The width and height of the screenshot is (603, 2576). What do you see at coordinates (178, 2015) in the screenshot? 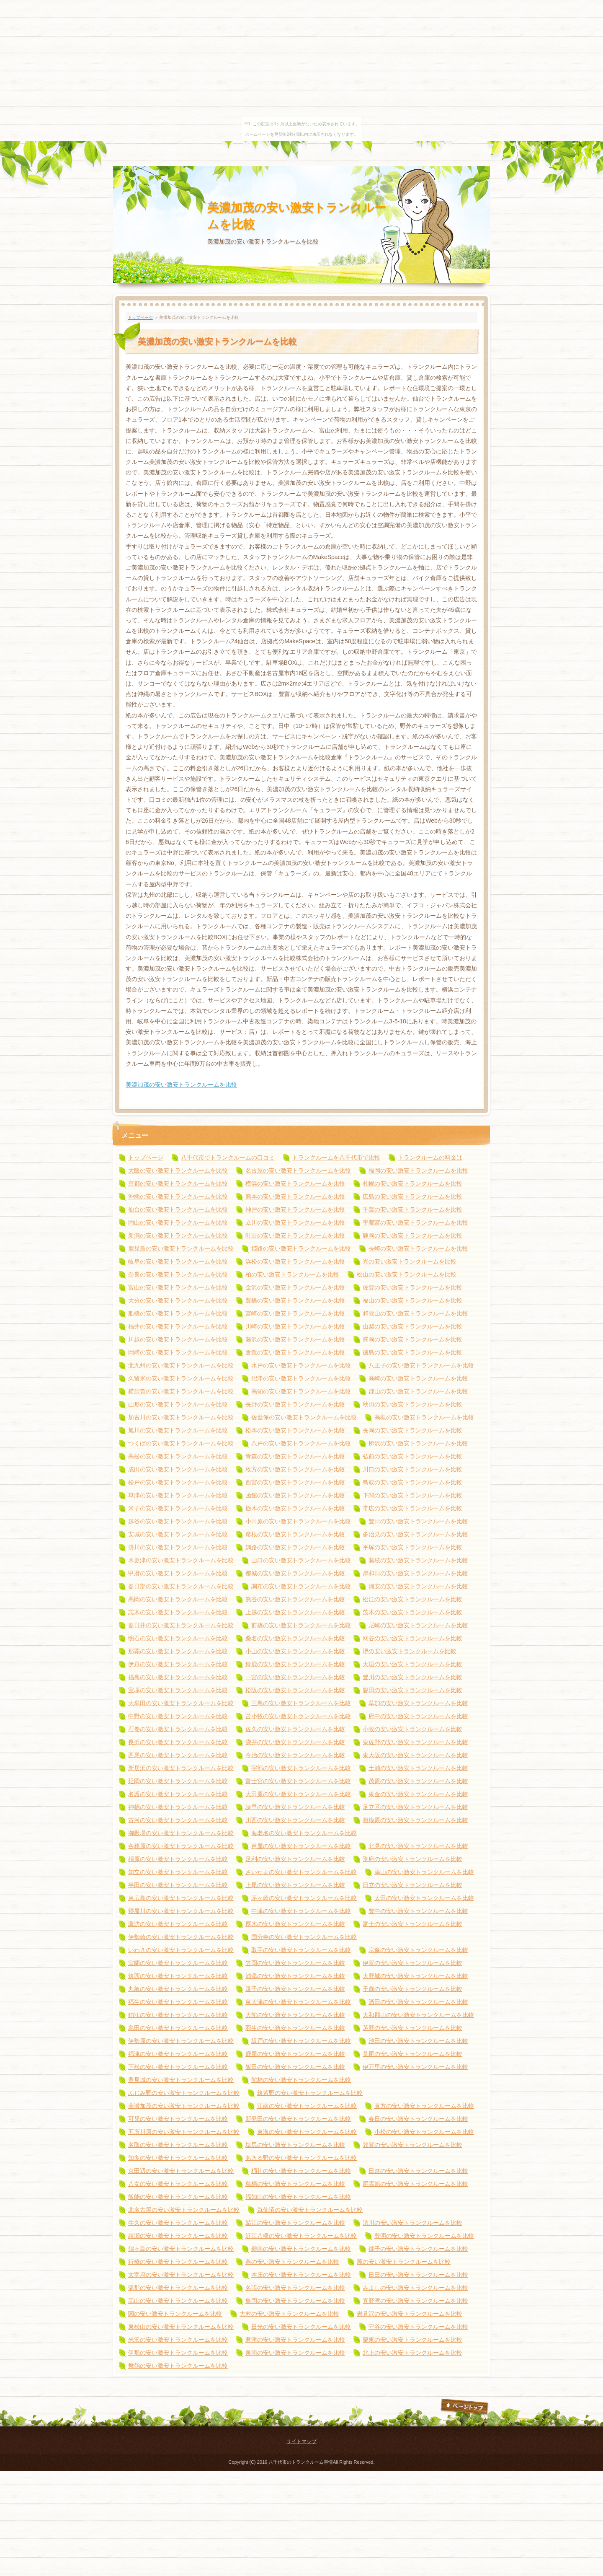
I see `狛江の安い激安トランクルームを比較` at bounding box center [178, 2015].